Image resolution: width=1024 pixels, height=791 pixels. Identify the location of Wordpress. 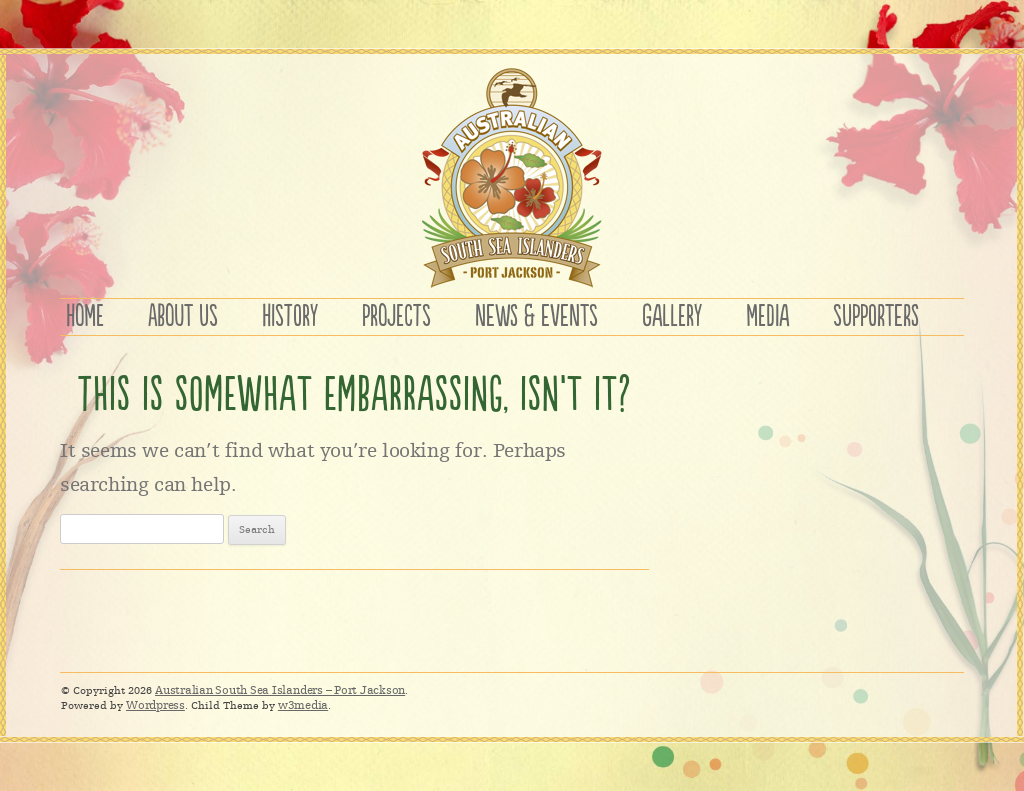
(155, 705).